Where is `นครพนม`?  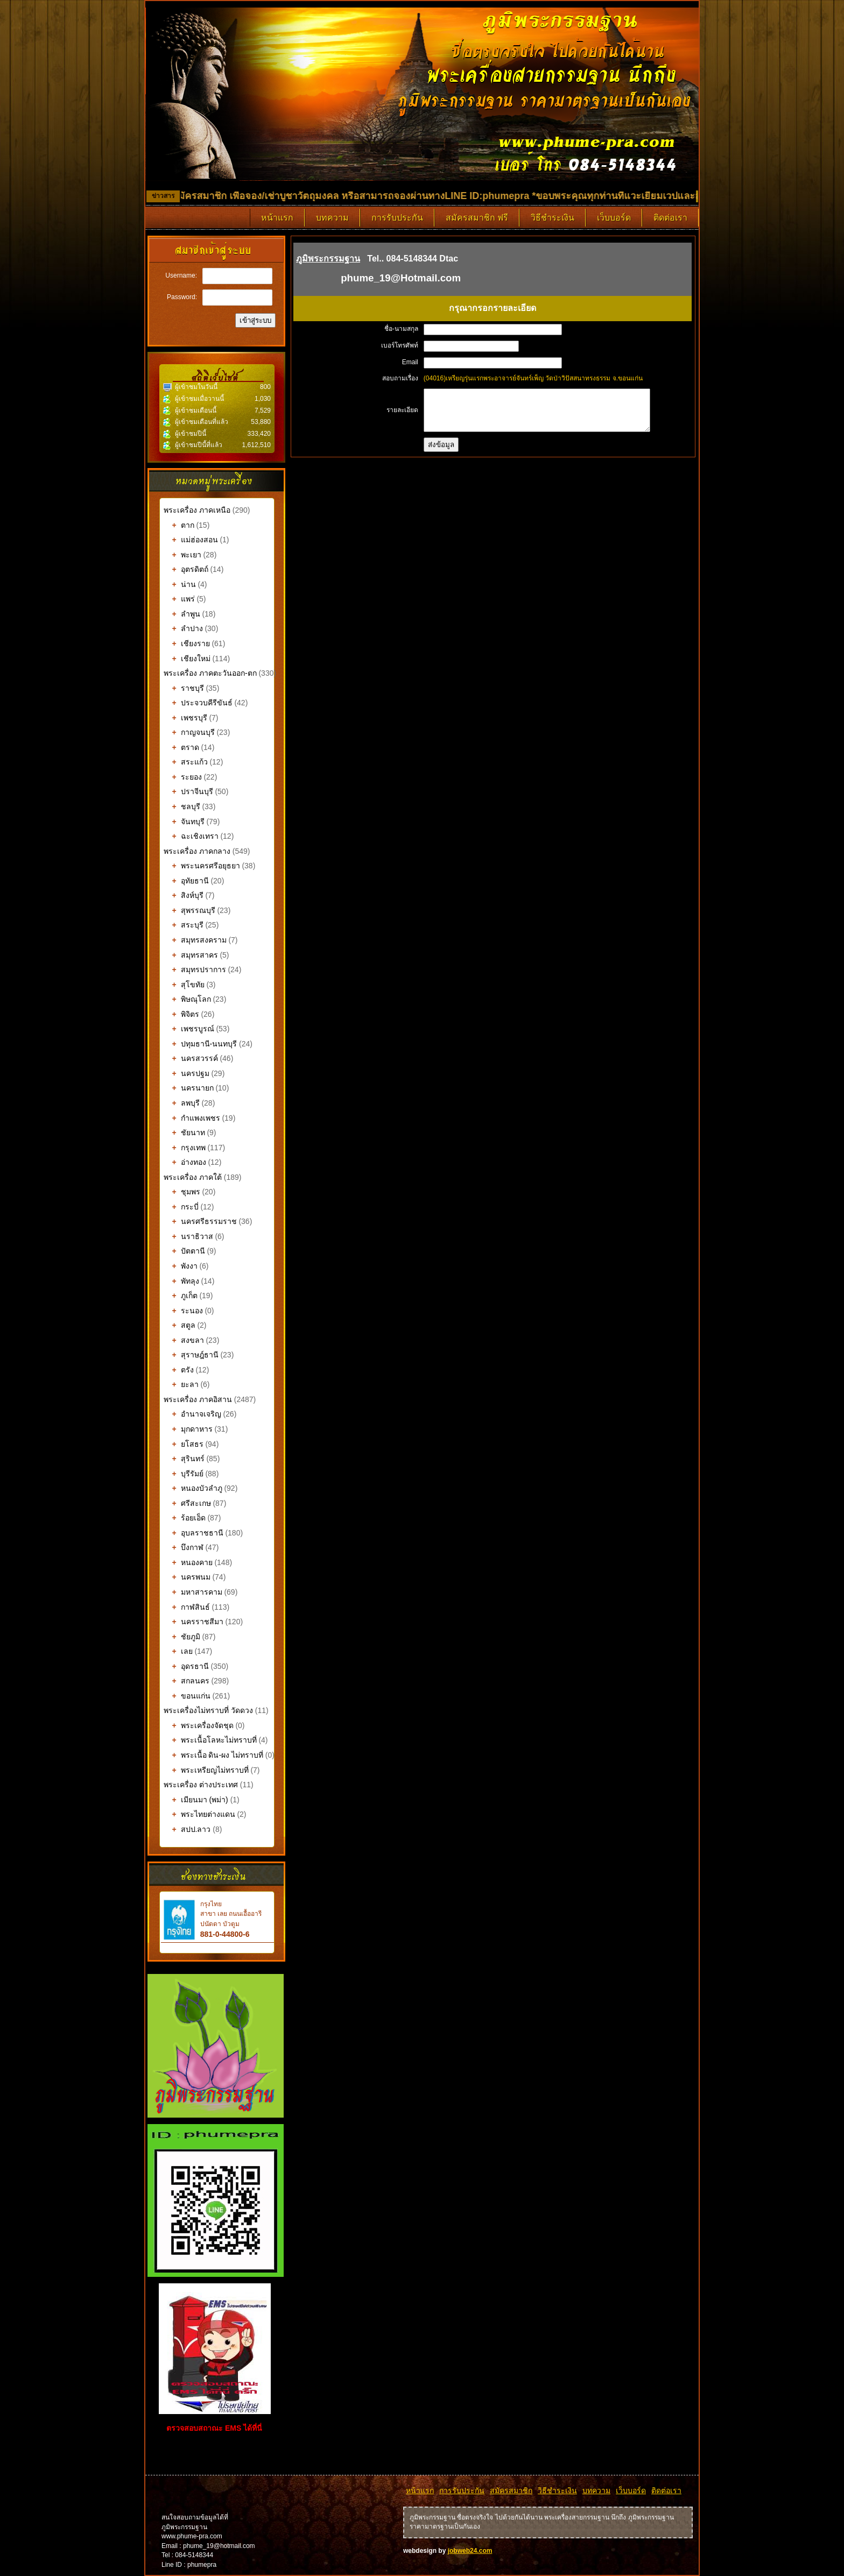
นครพนม is located at coordinates (187, 1577).